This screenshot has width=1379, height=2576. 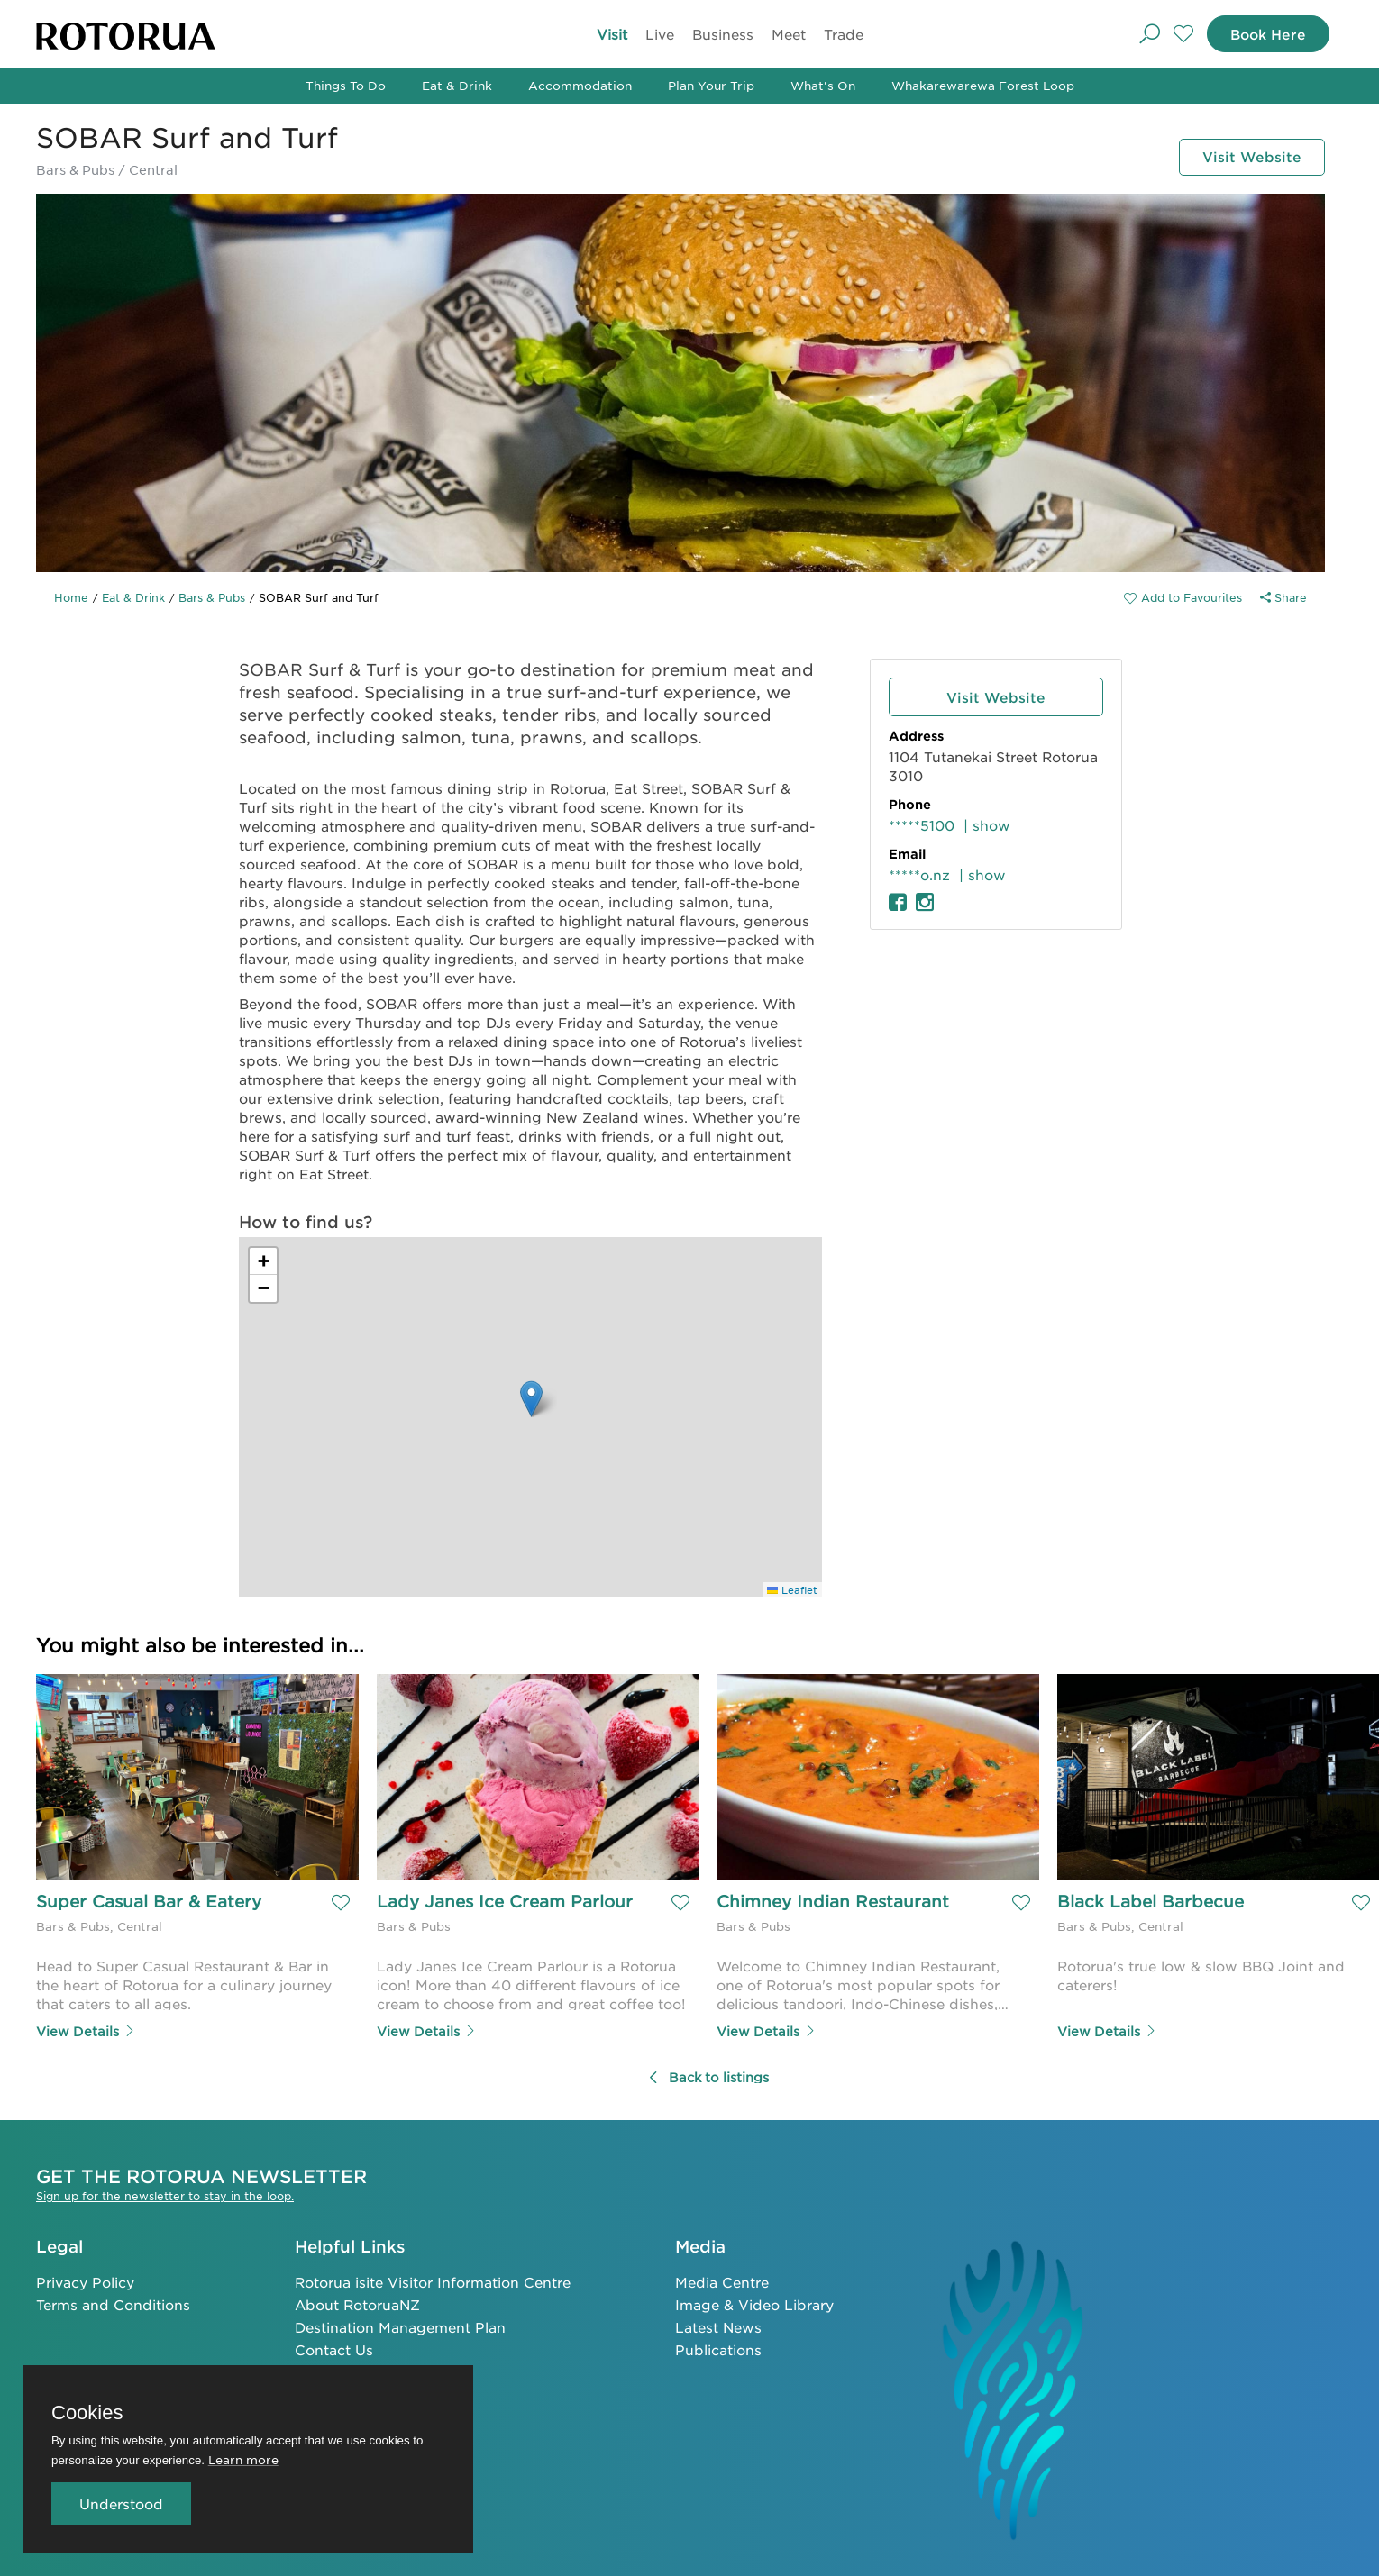 What do you see at coordinates (531, 1398) in the screenshot?
I see `[button]` at bounding box center [531, 1398].